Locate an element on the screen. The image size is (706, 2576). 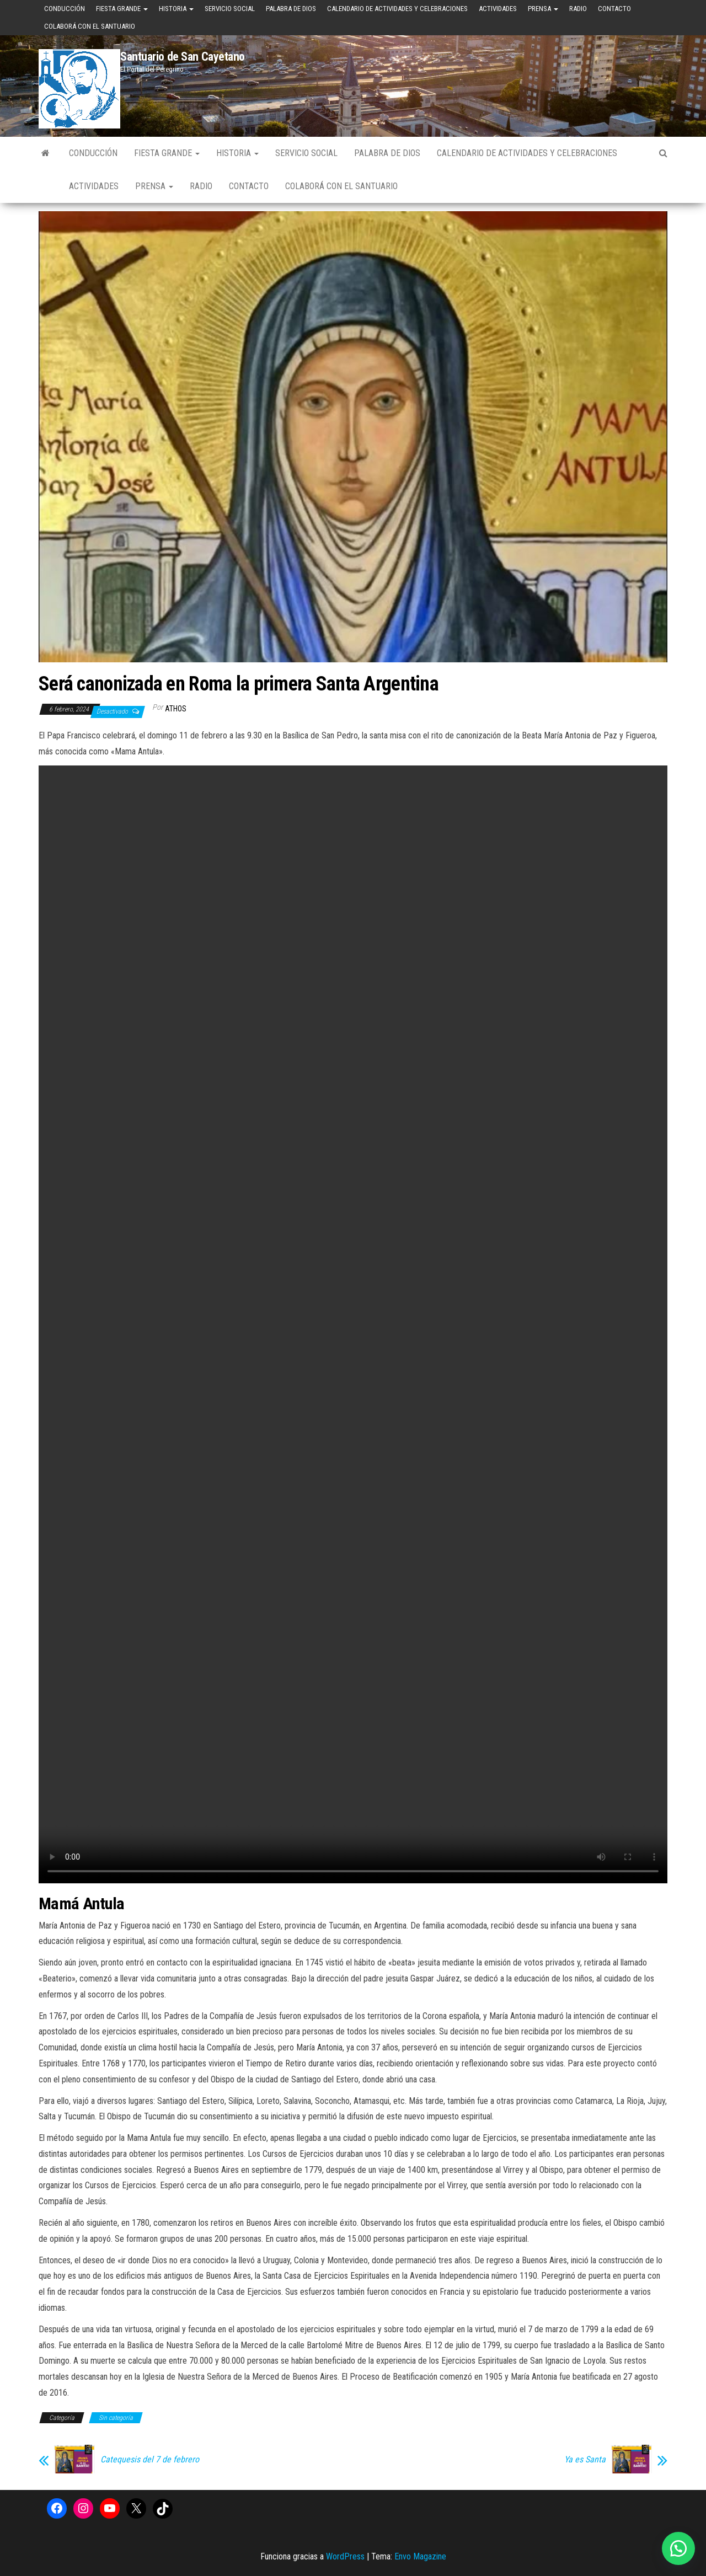
Servicio Social is located at coordinates (230, 8).